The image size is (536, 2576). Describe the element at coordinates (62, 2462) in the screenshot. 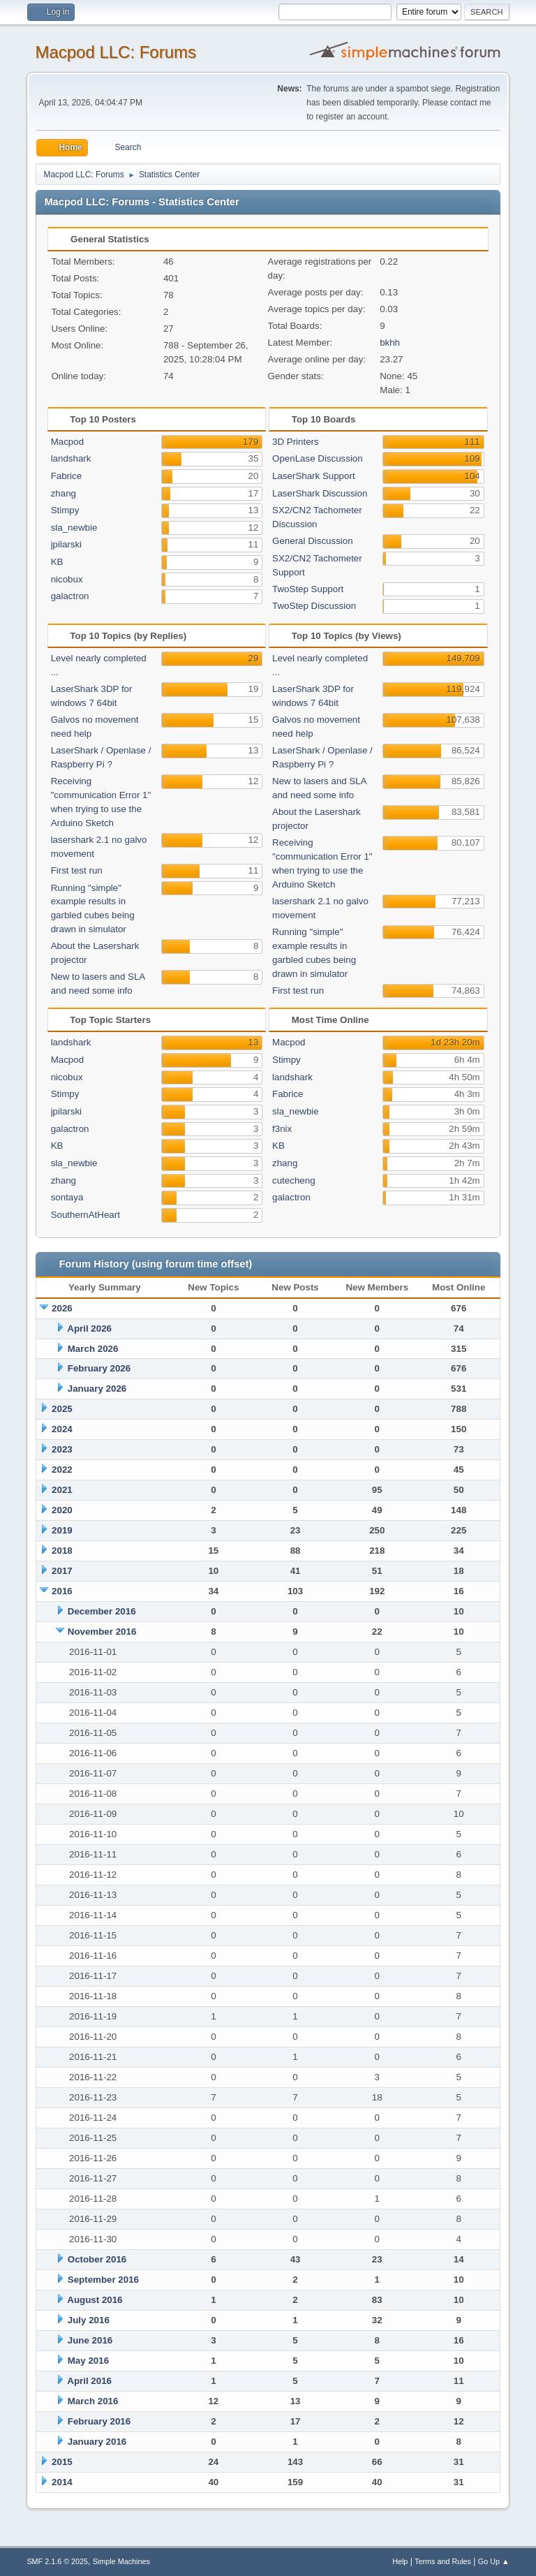

I see `2015` at that location.